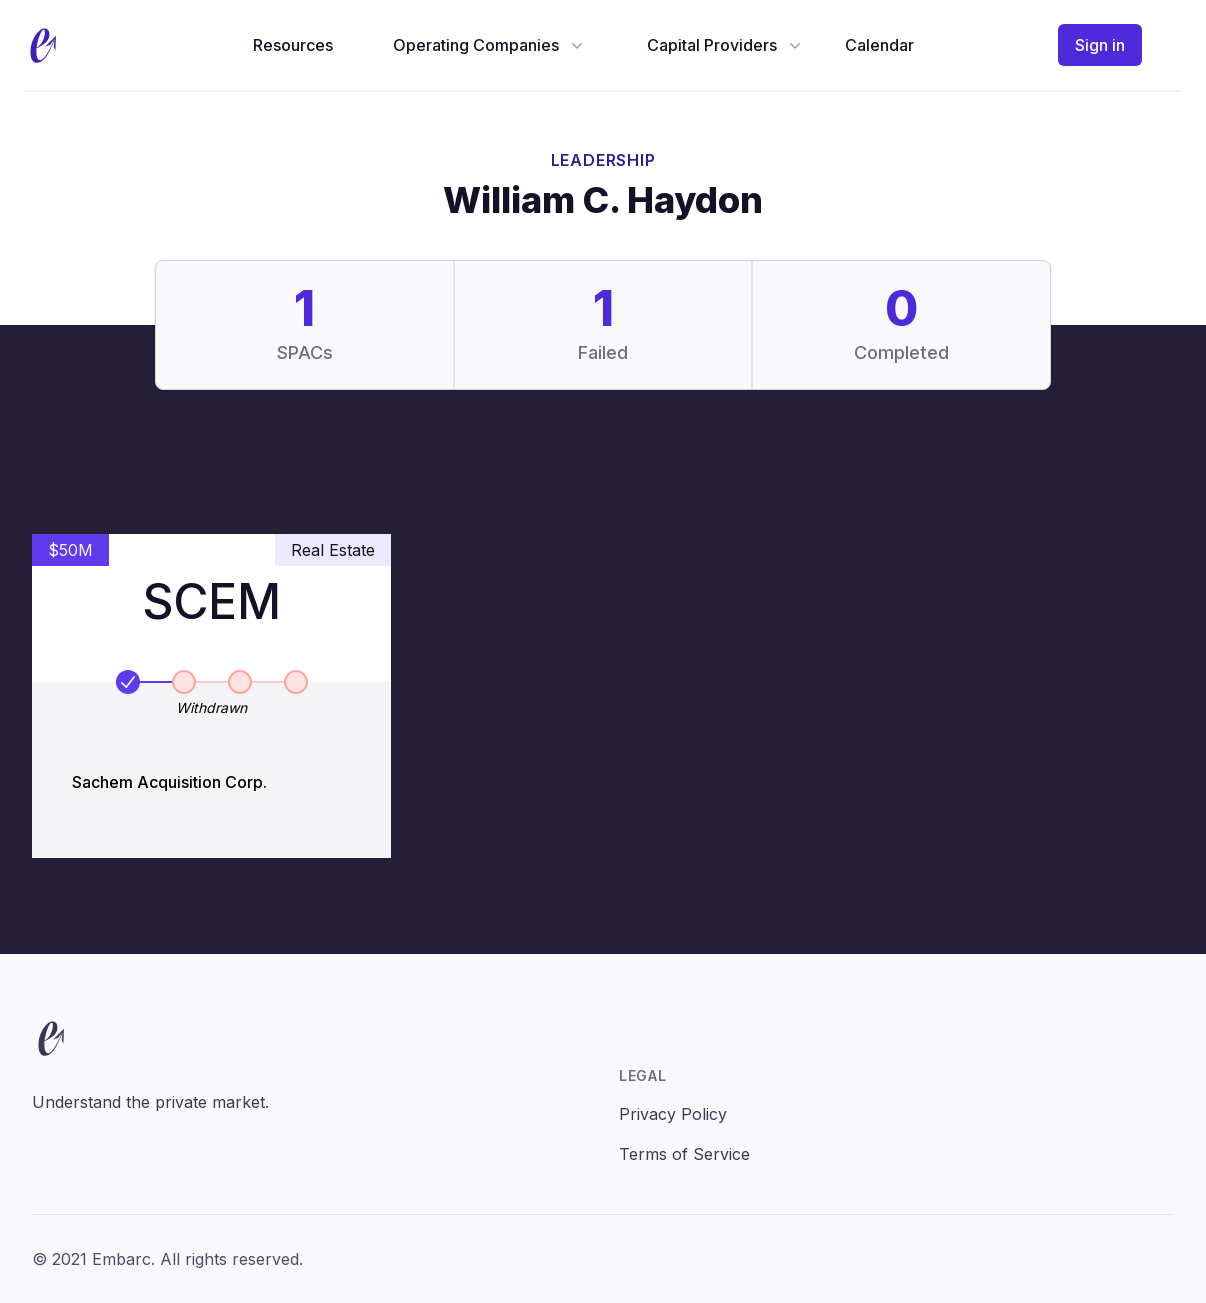  Describe the element at coordinates (673, 1114) in the screenshot. I see `Privacy Policy` at that location.